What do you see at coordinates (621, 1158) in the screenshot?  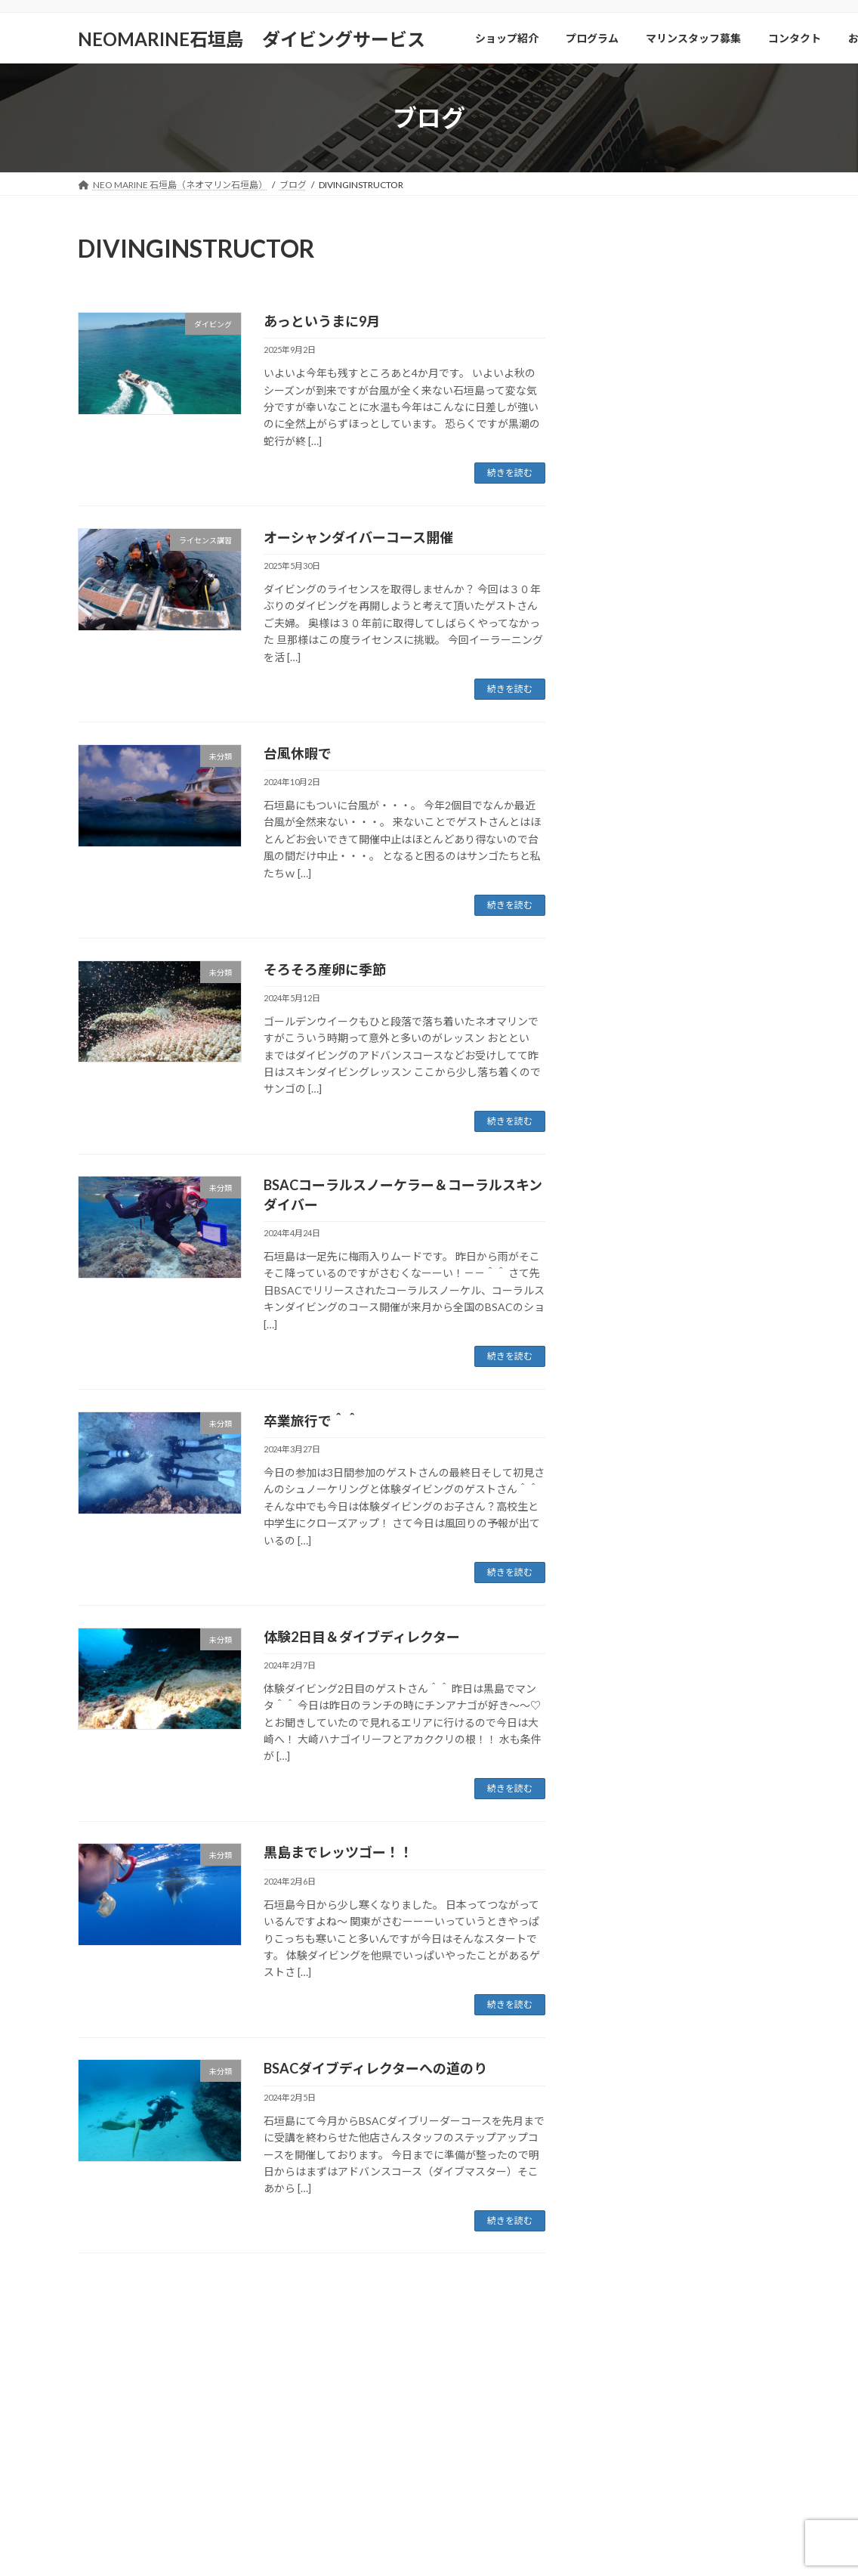 I see `ダイビング` at bounding box center [621, 1158].